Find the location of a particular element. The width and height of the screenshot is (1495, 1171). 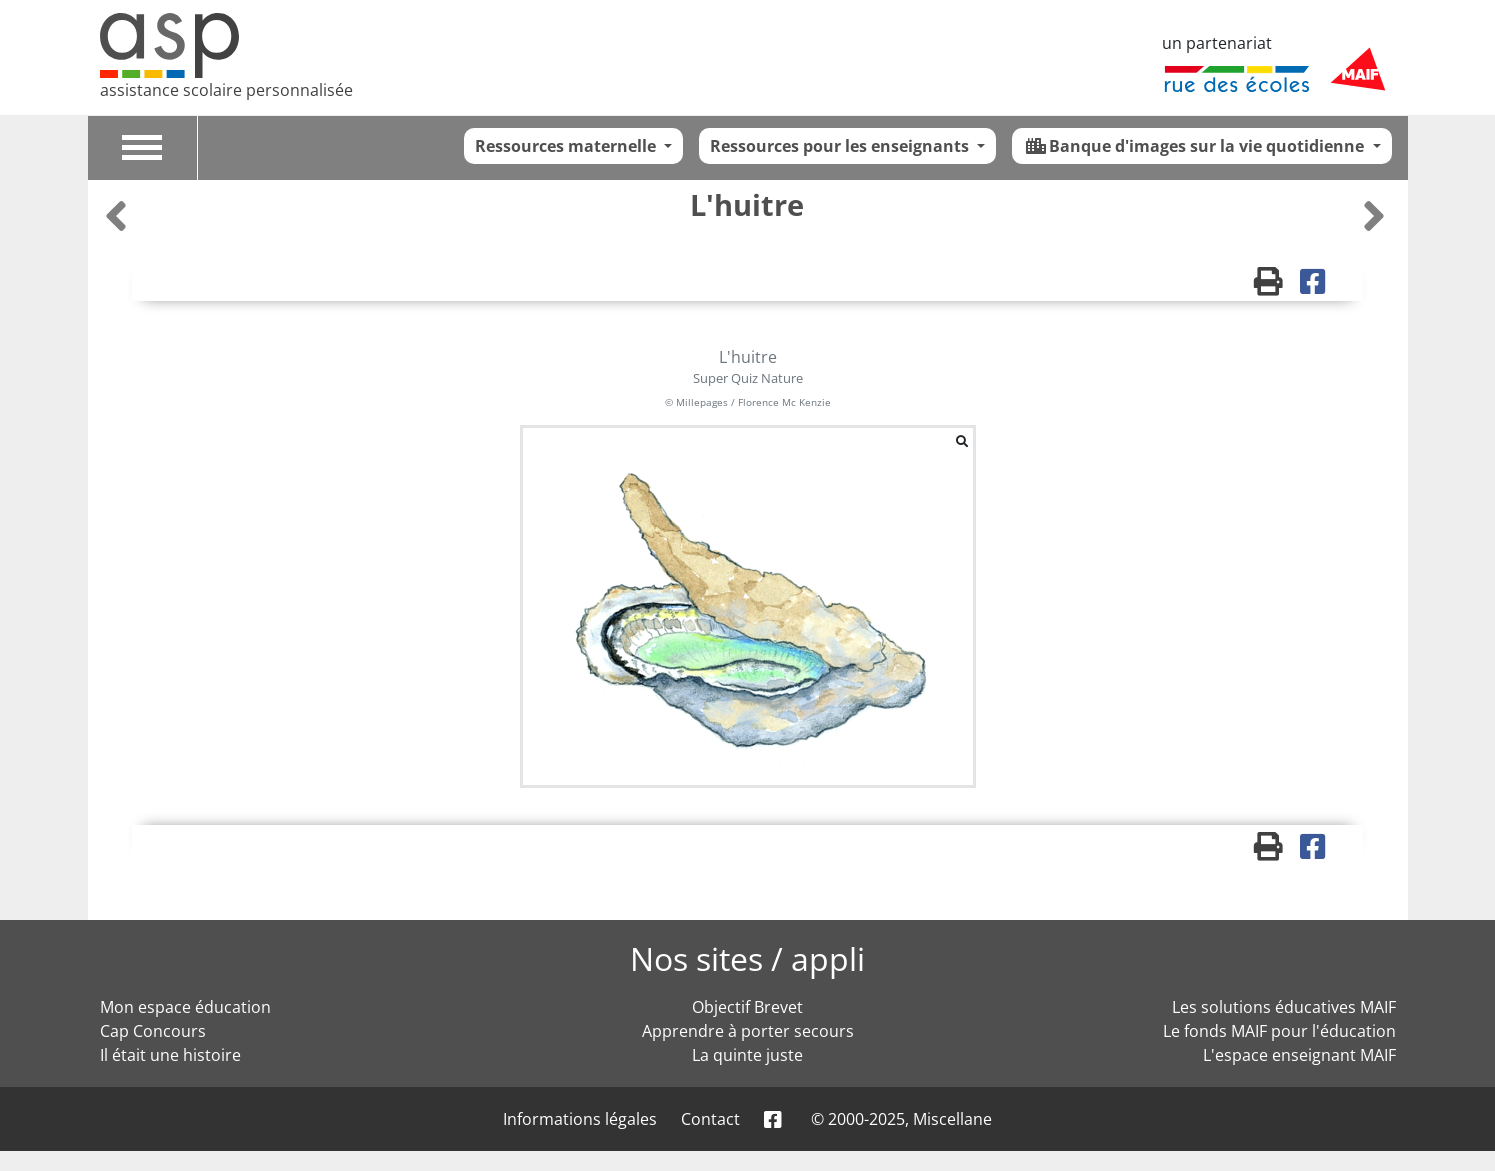

Nos sites / appli is located at coordinates (747, 958).